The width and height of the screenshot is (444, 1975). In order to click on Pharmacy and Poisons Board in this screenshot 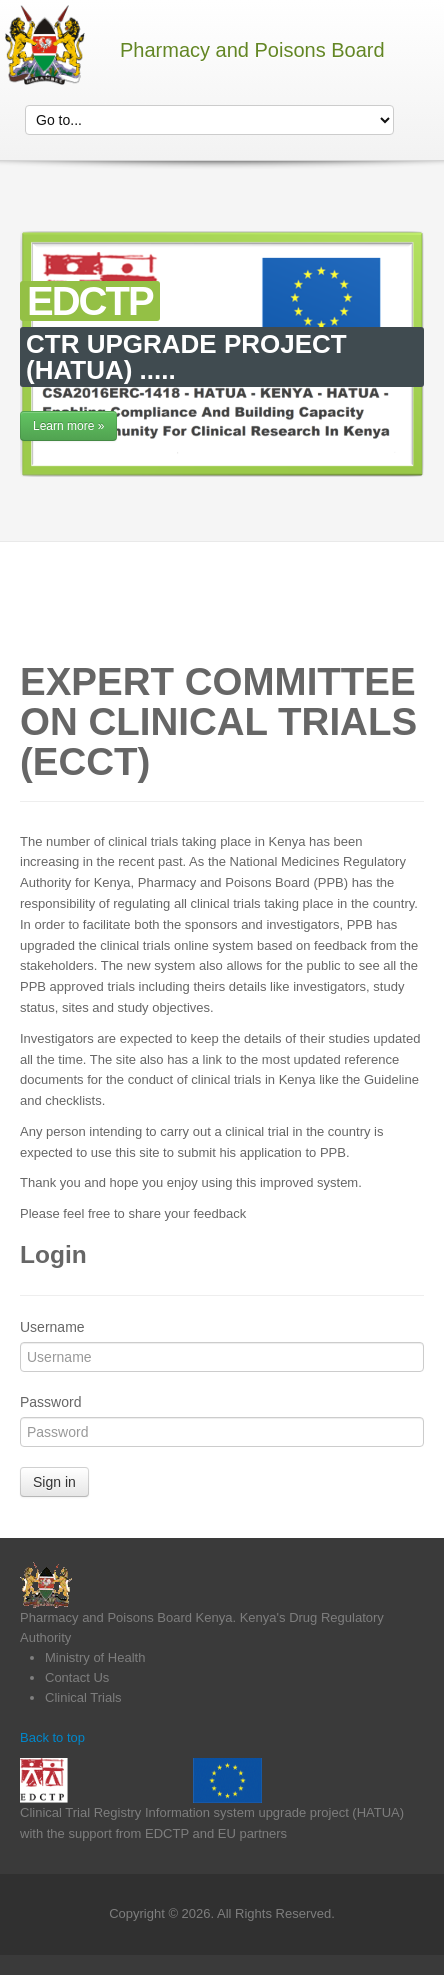, I will do `click(252, 50)`.